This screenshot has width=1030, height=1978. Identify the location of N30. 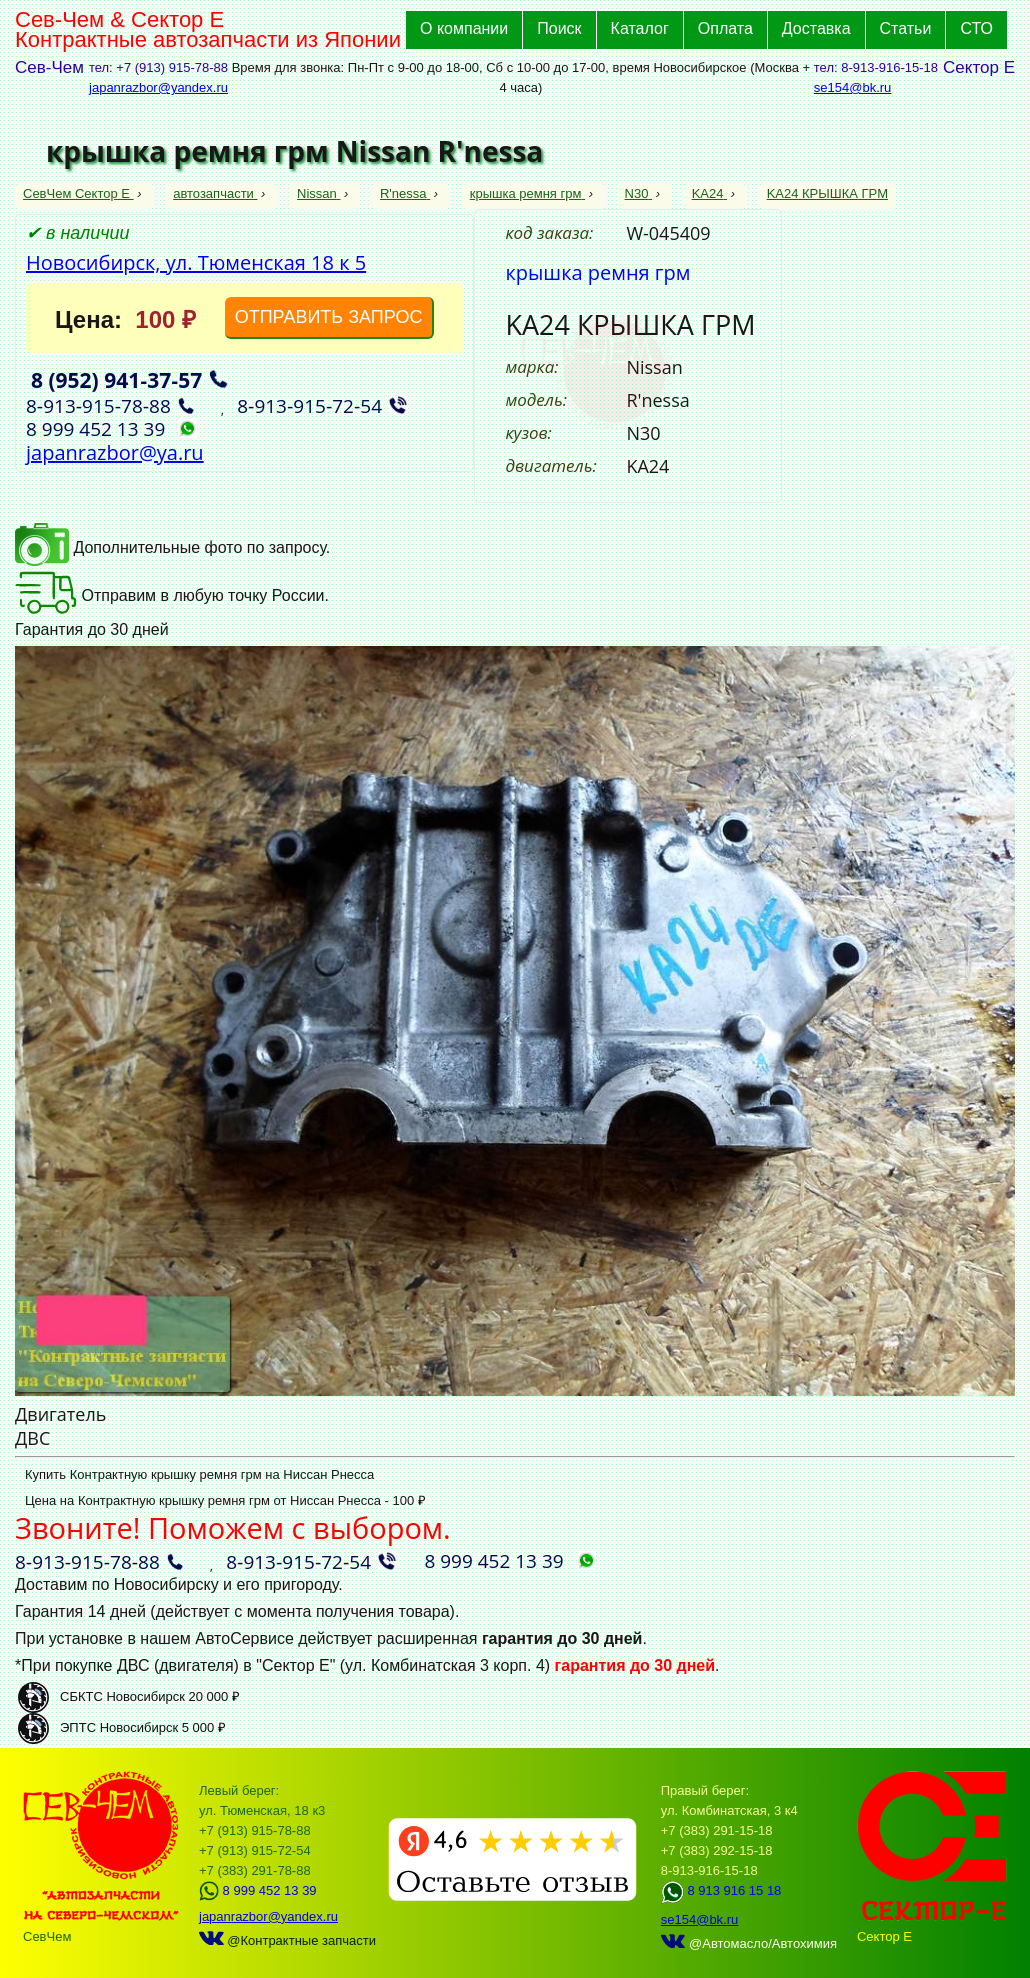
(638, 193).